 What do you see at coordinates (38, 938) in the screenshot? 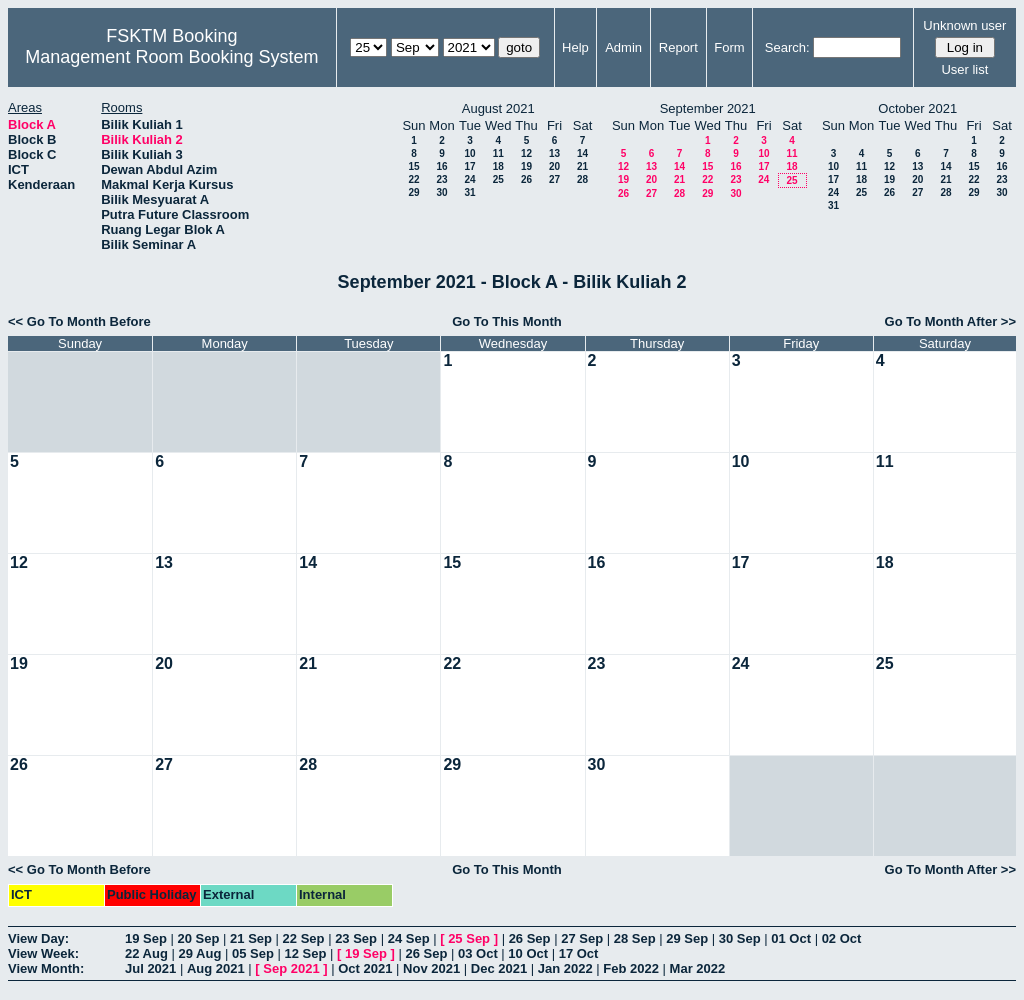
I see `View Day:` at bounding box center [38, 938].